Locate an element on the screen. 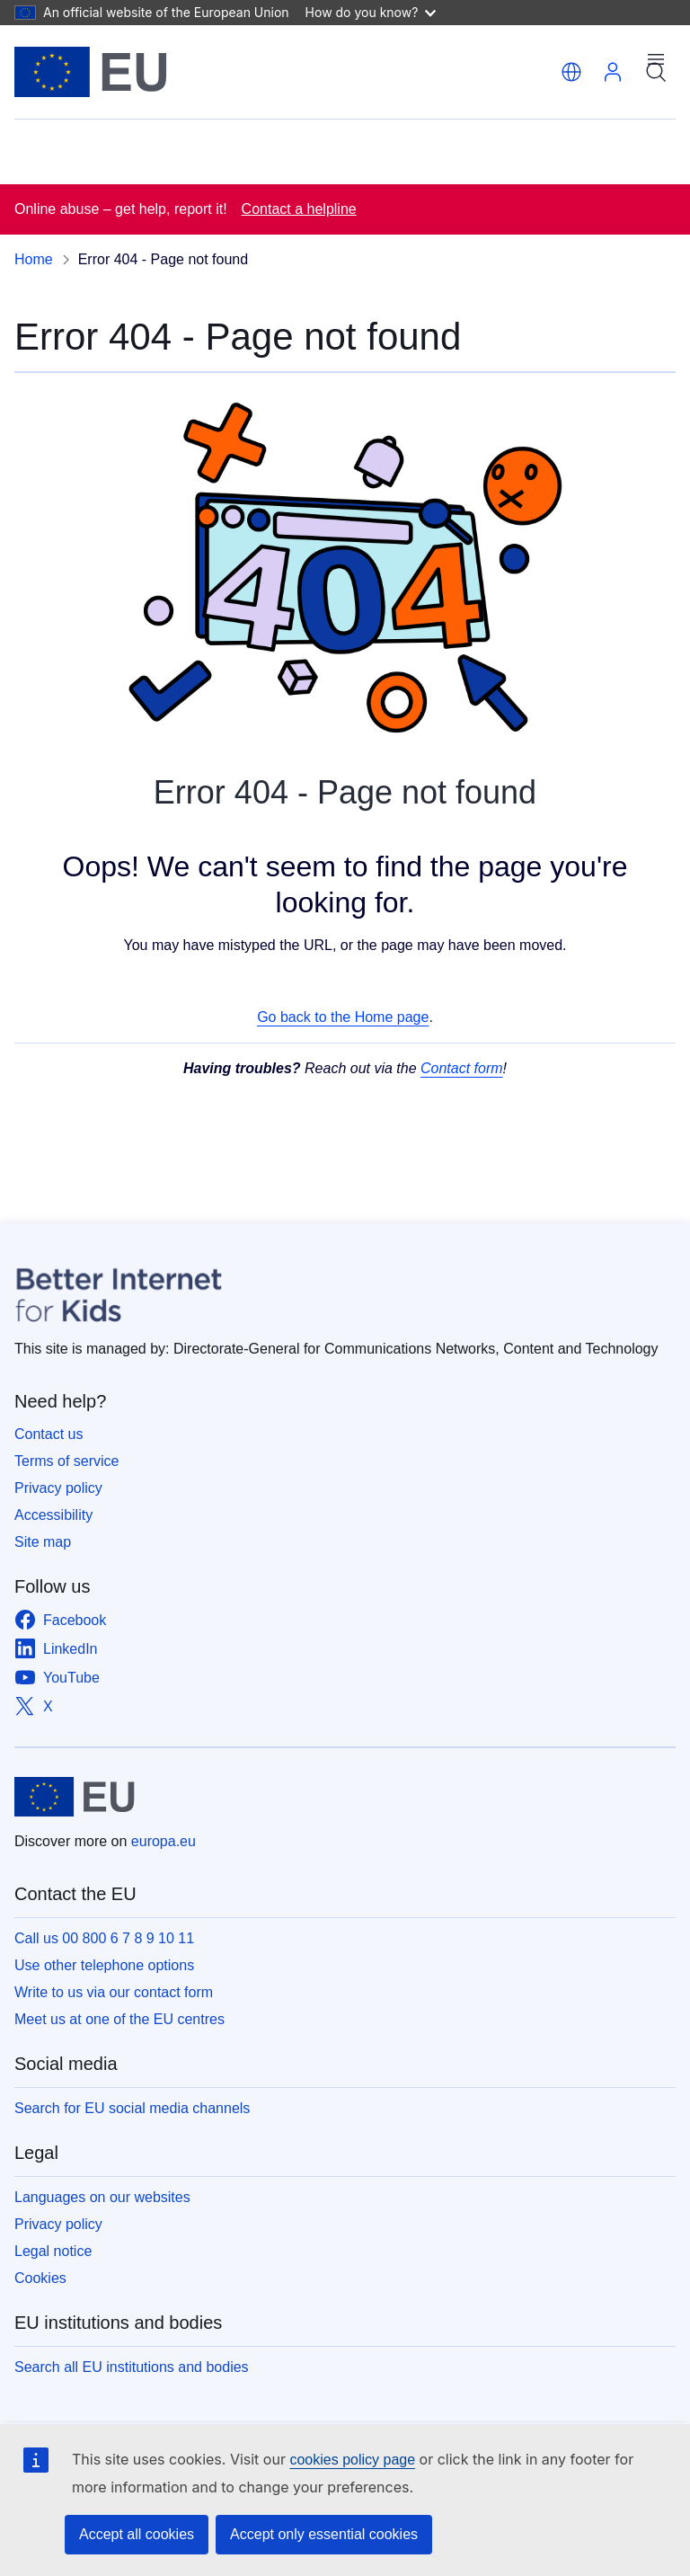  Write to us via our contact form is located at coordinates (113, 1992).